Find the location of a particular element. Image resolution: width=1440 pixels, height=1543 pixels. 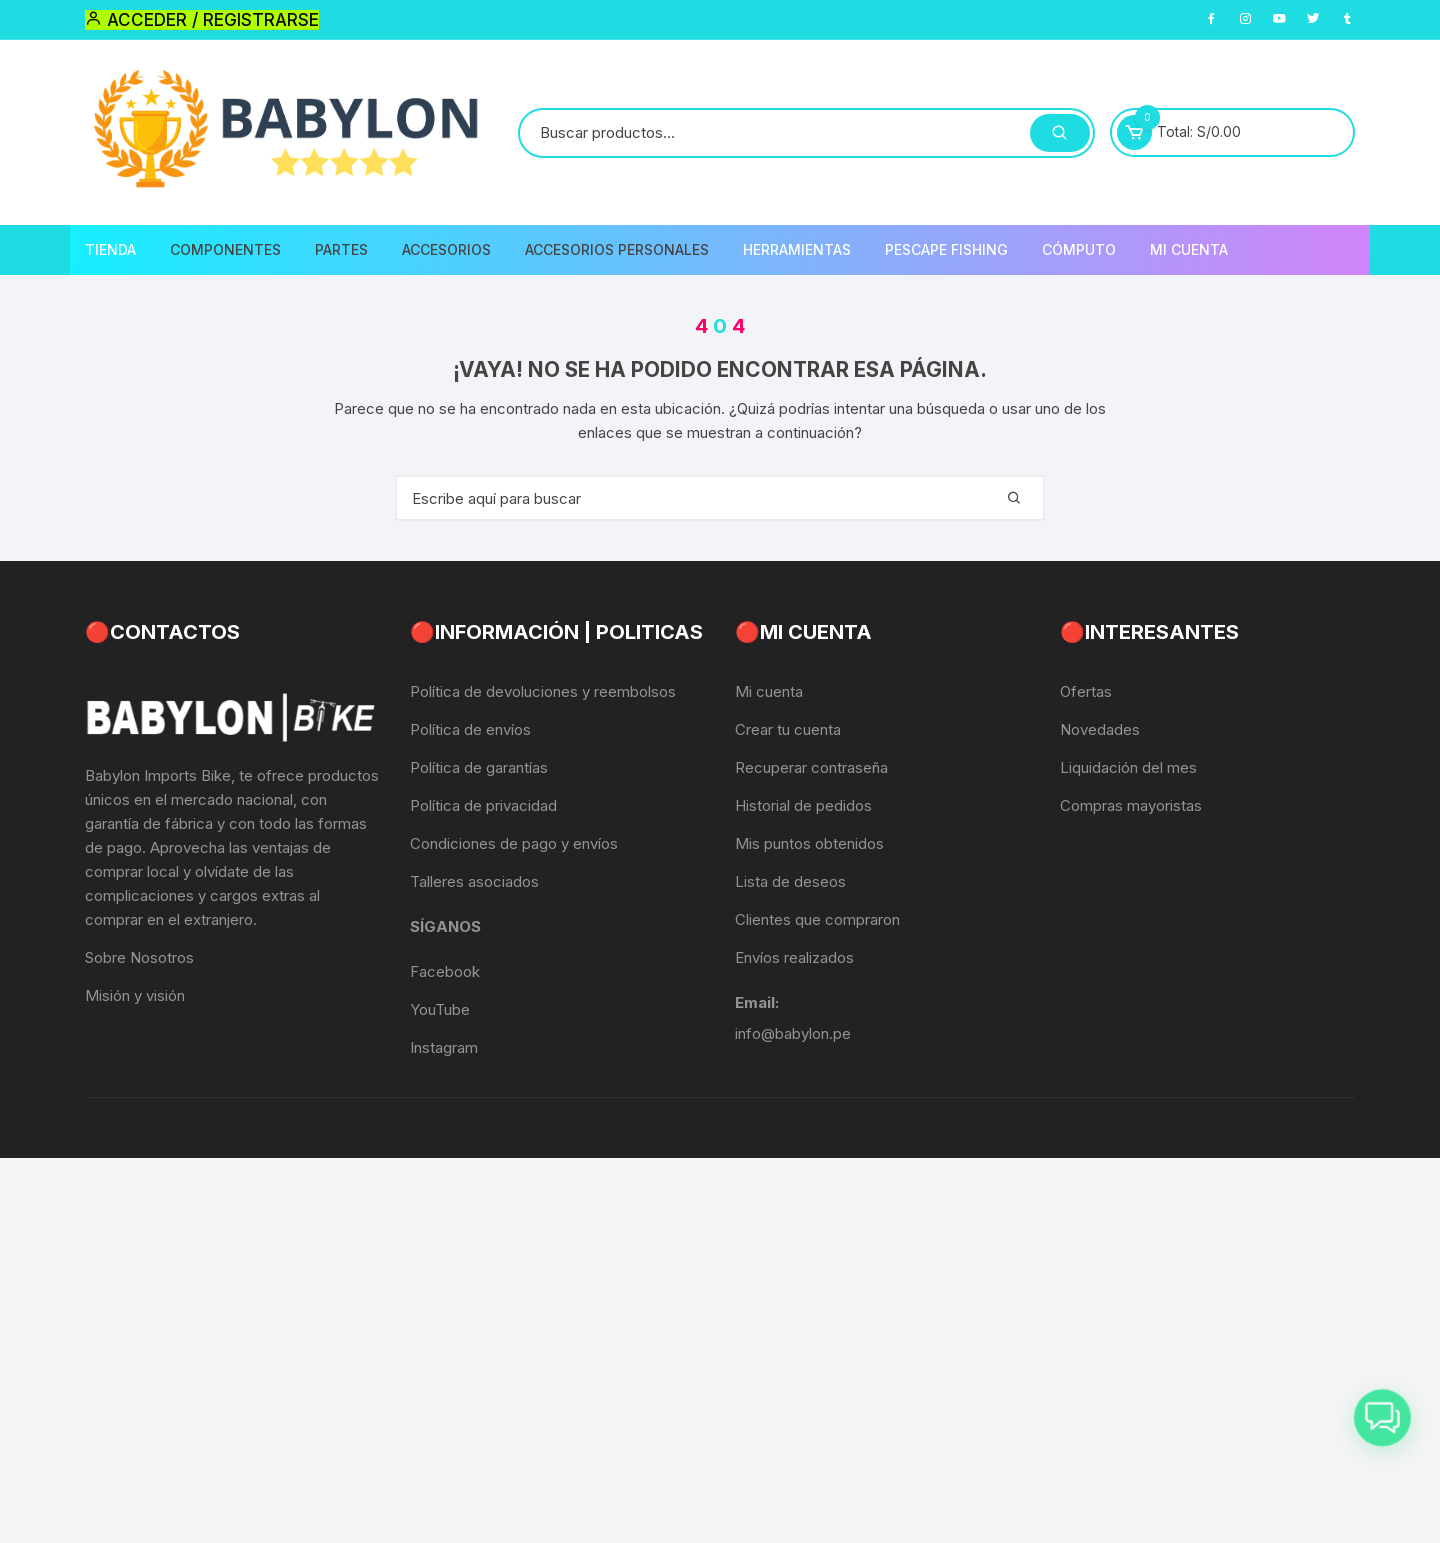

YouTube is located at coordinates (440, 1009).